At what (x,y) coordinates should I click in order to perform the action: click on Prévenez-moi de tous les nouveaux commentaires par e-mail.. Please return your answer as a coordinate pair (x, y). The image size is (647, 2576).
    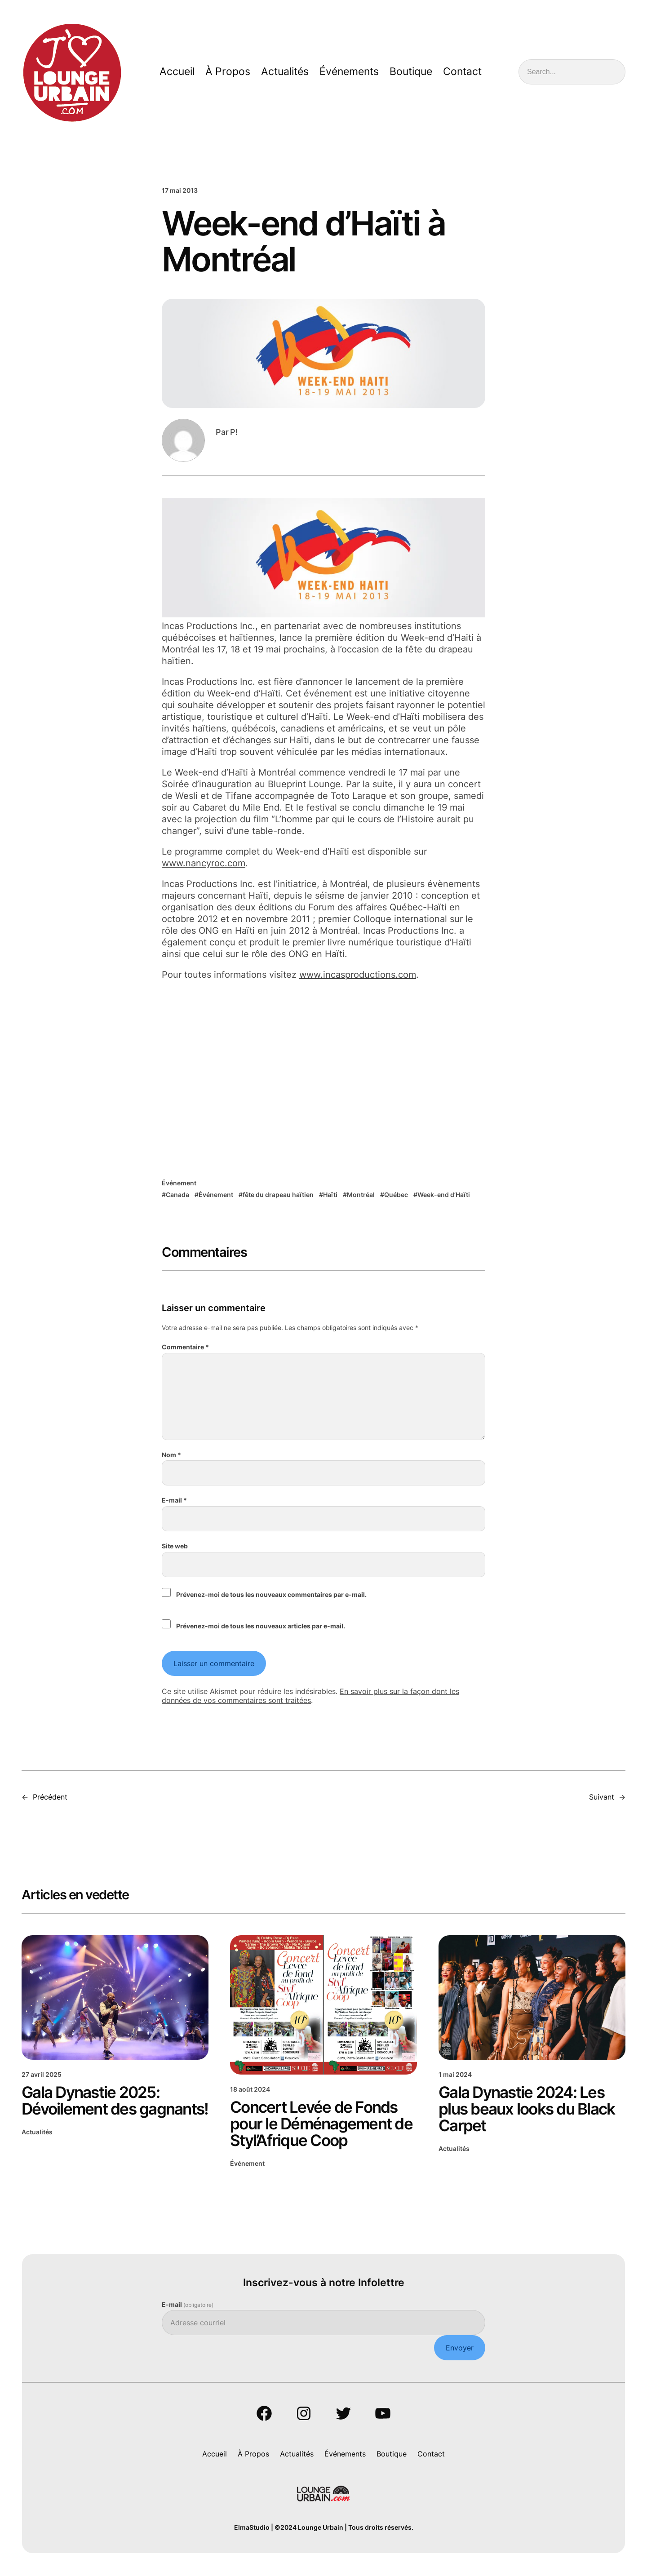
    Looking at the image, I should click on (271, 1594).